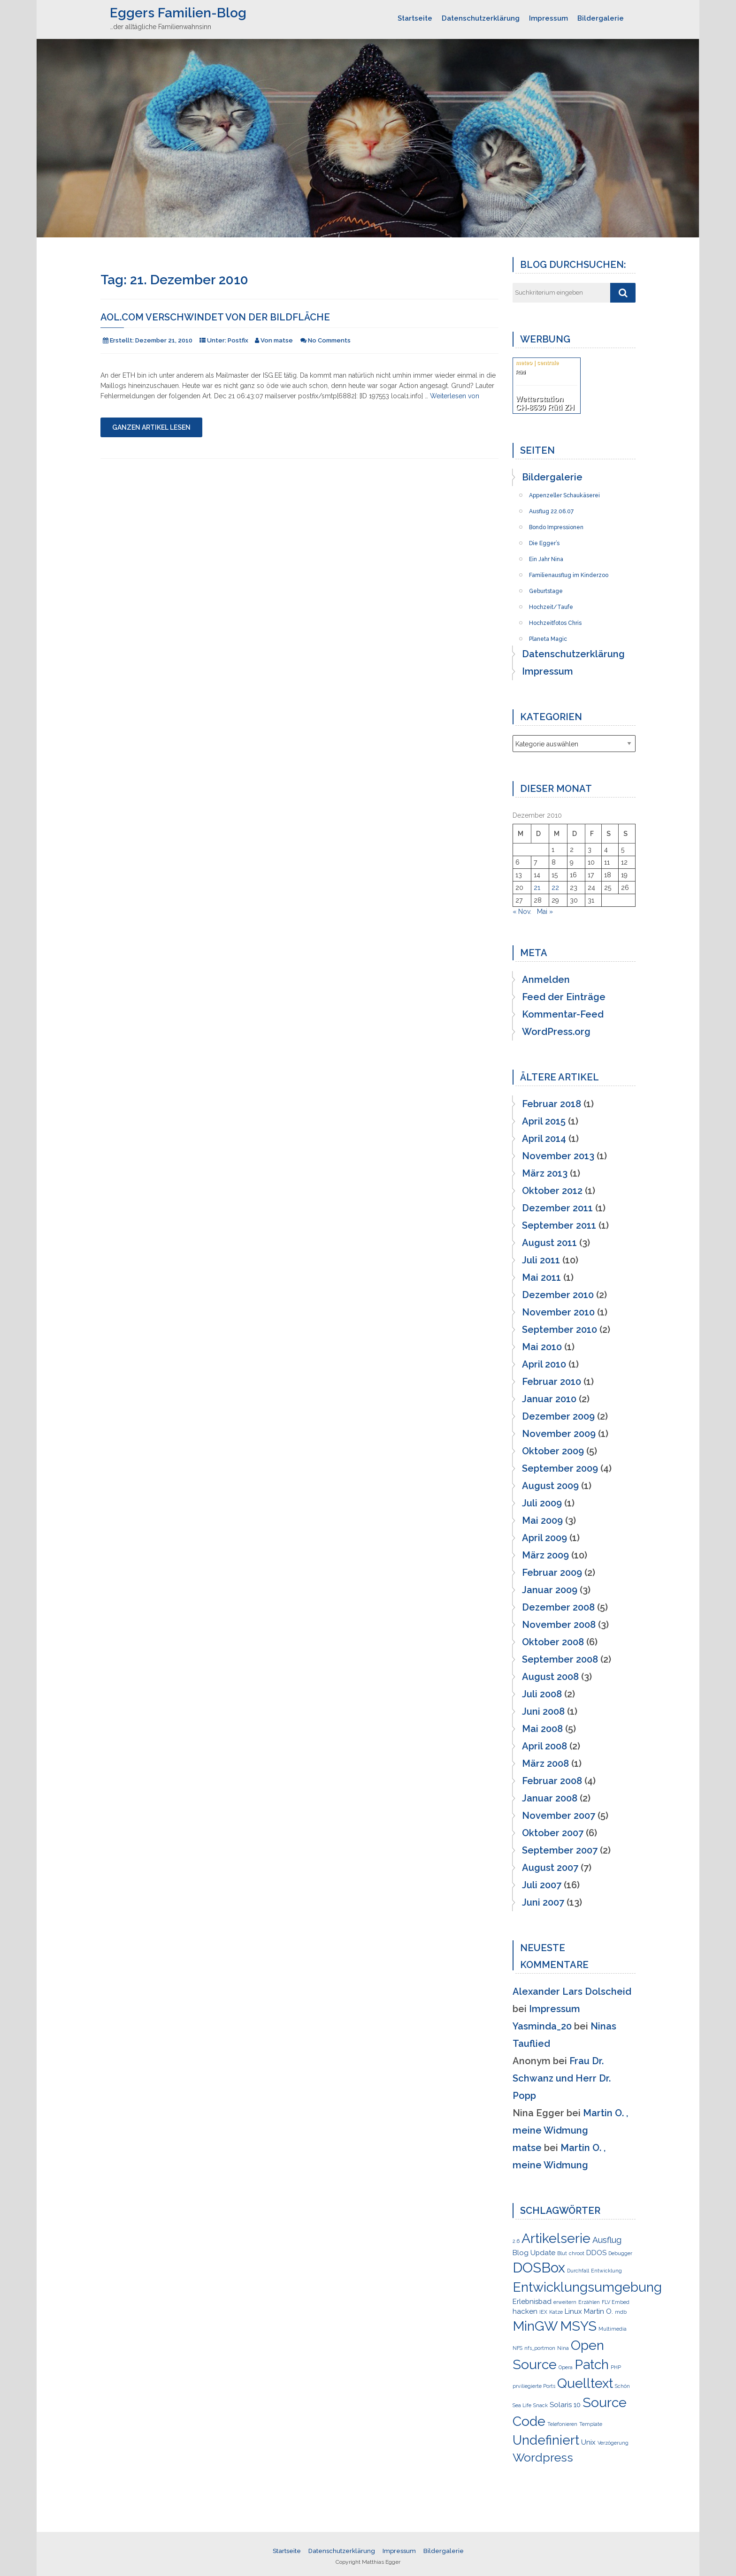  Describe the element at coordinates (566, 2367) in the screenshot. I see `Opera [Opera (1 Eintrag)]` at that location.